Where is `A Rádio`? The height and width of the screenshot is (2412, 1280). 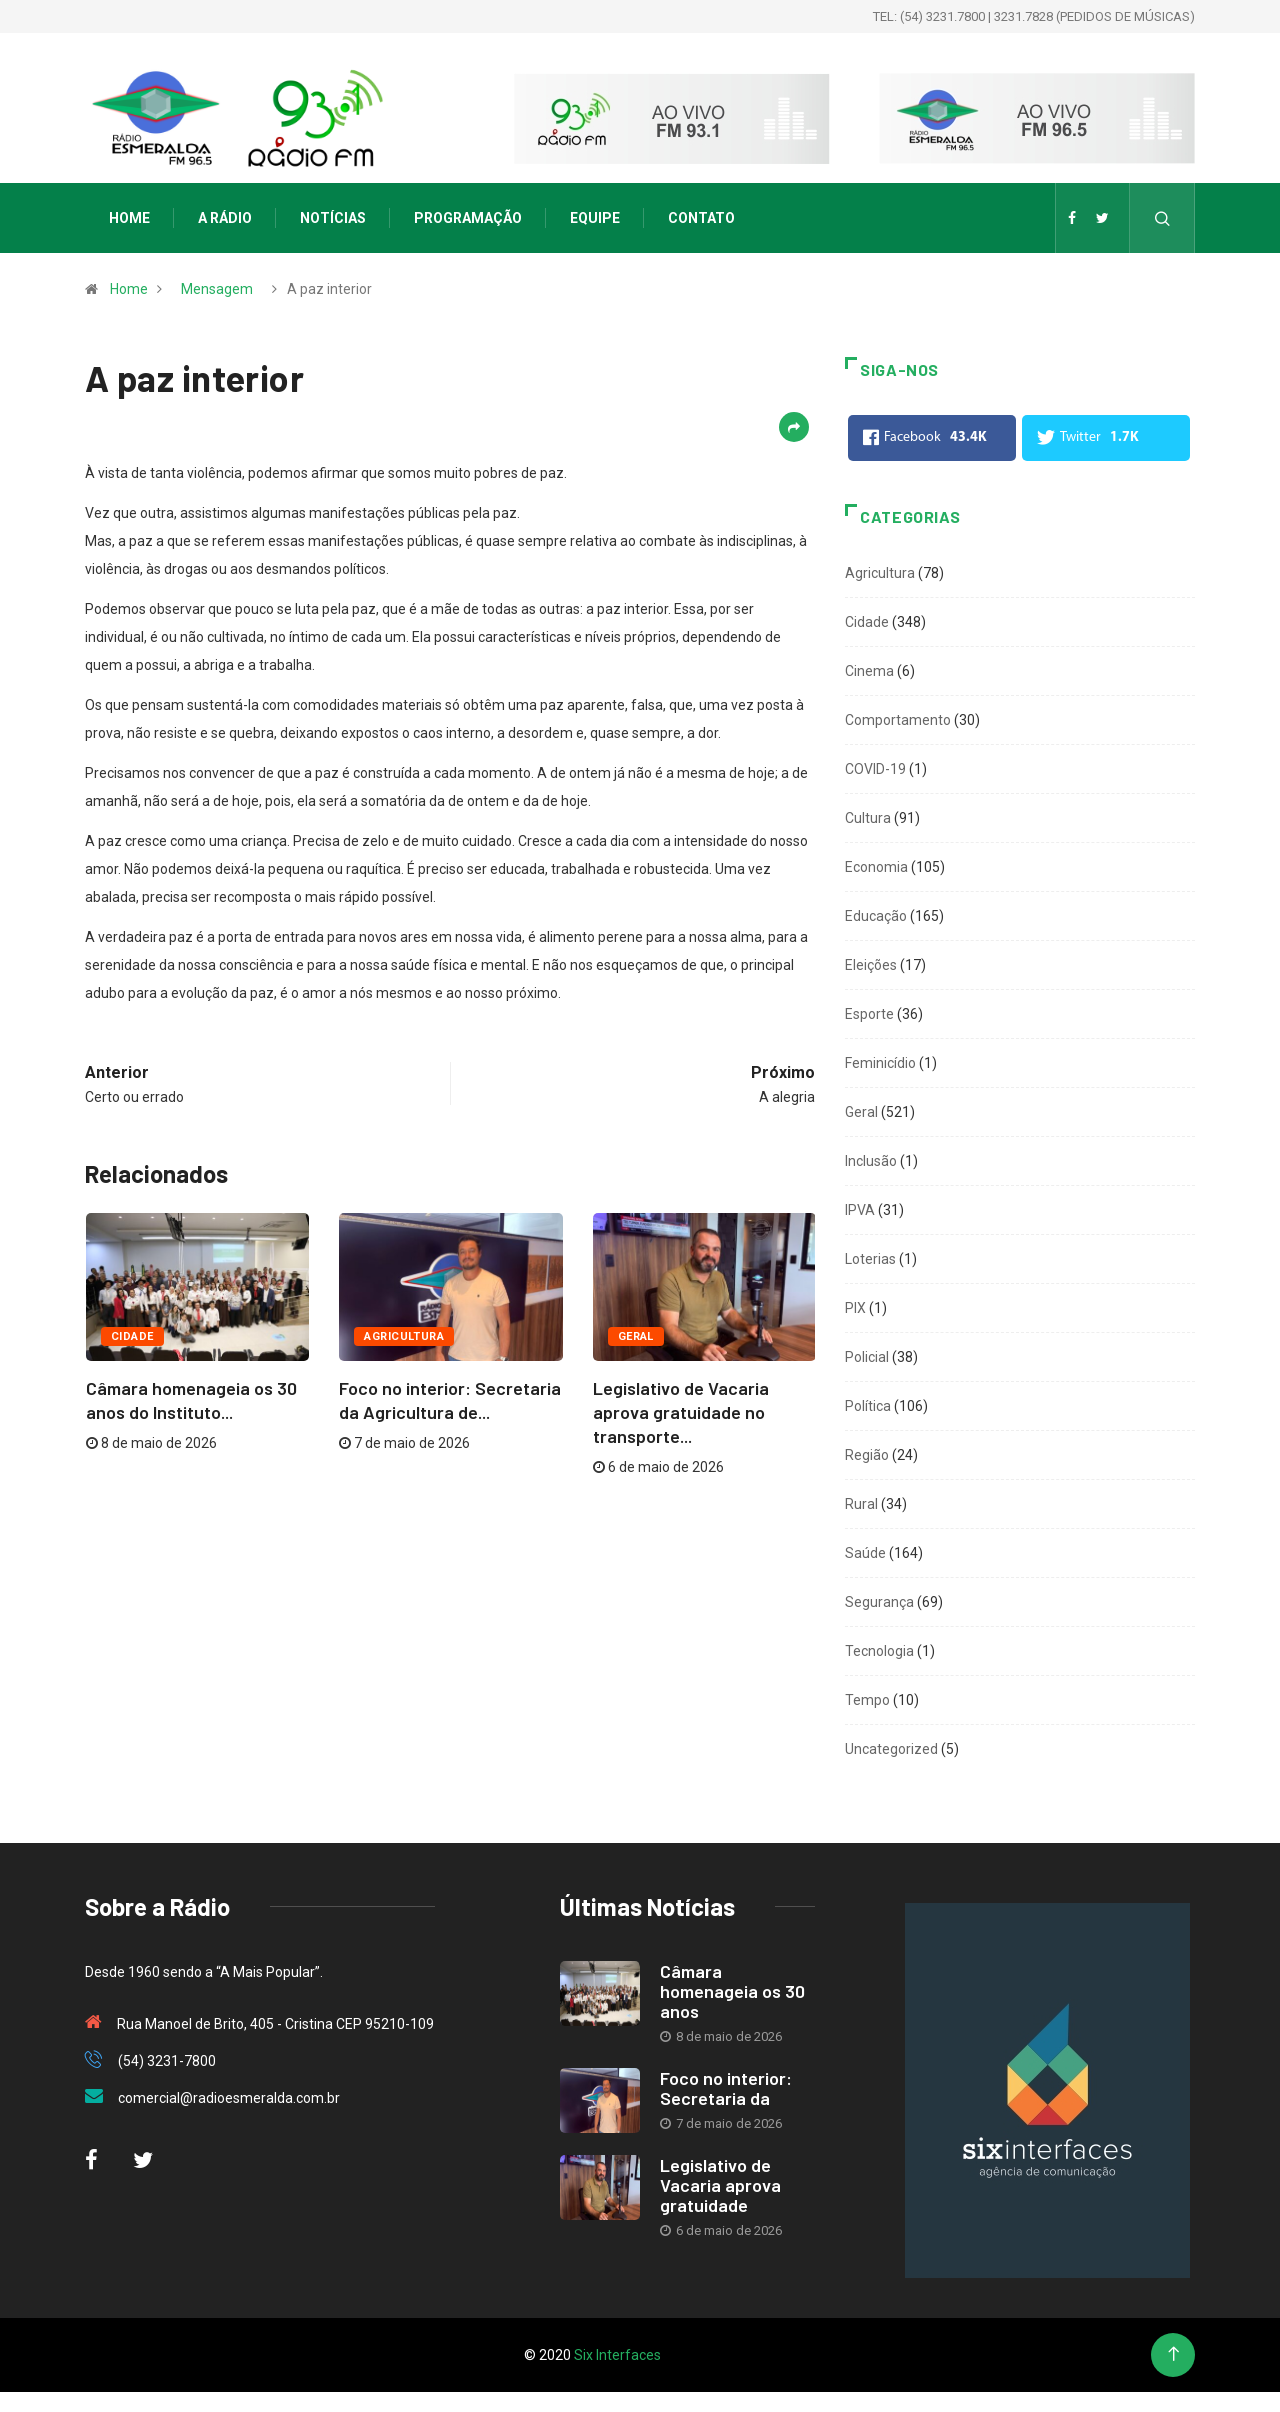 A Rádio is located at coordinates (225, 218).